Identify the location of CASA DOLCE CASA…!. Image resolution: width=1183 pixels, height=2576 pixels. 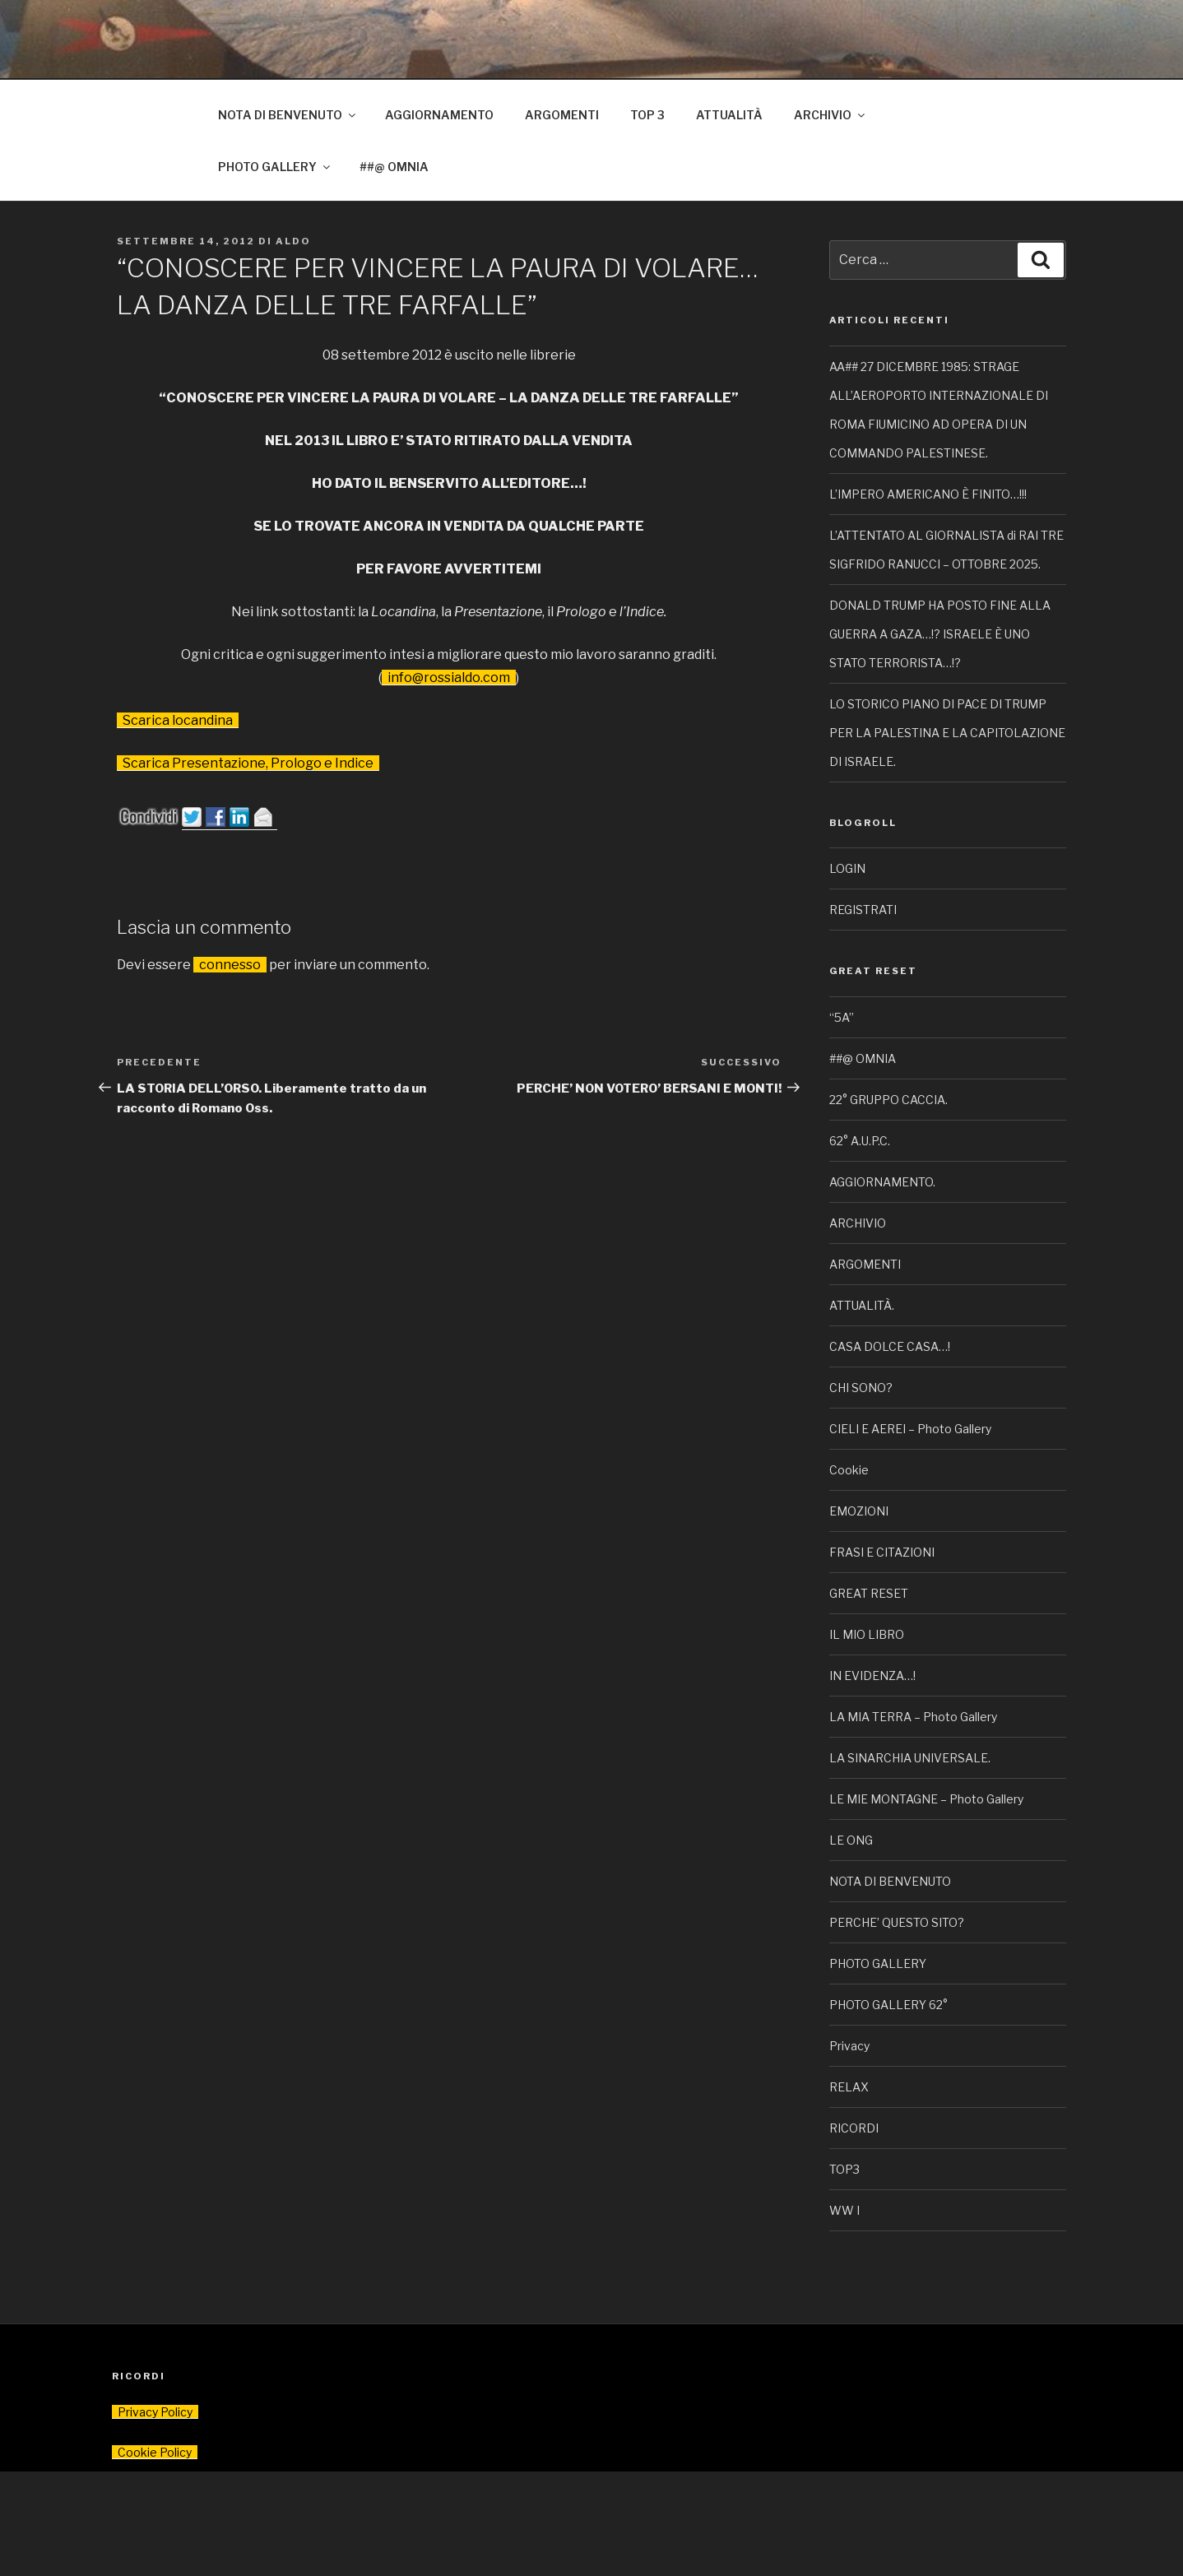
(889, 1346).